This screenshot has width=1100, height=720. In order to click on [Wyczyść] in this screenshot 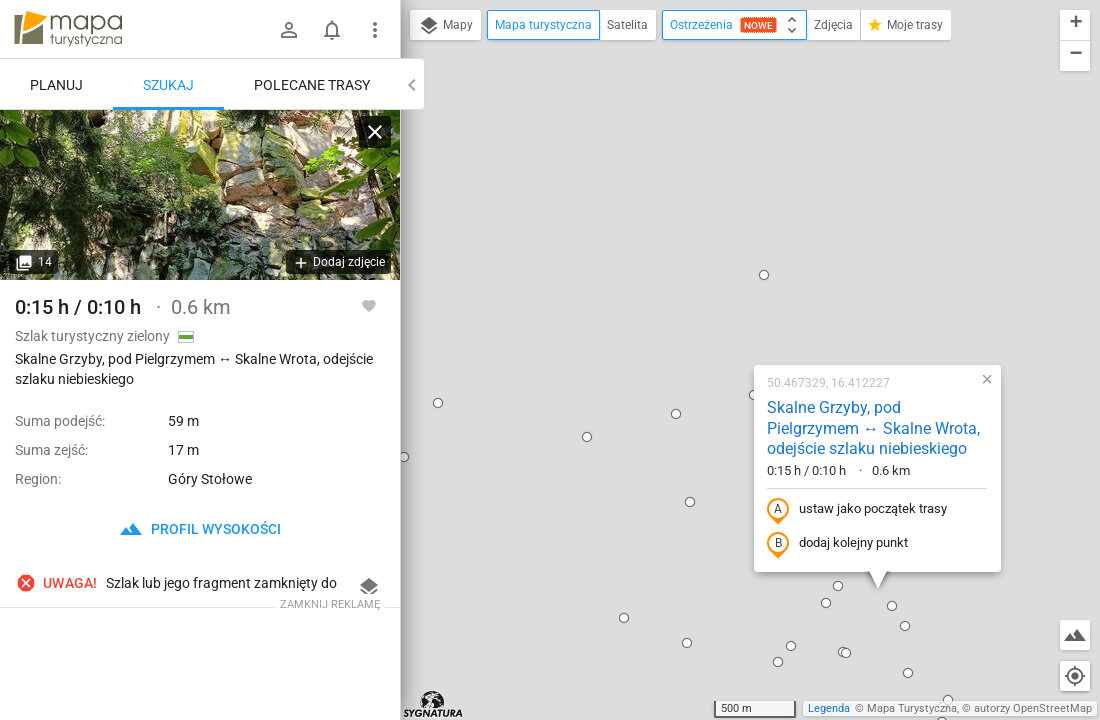, I will do `click(375, 132)`.